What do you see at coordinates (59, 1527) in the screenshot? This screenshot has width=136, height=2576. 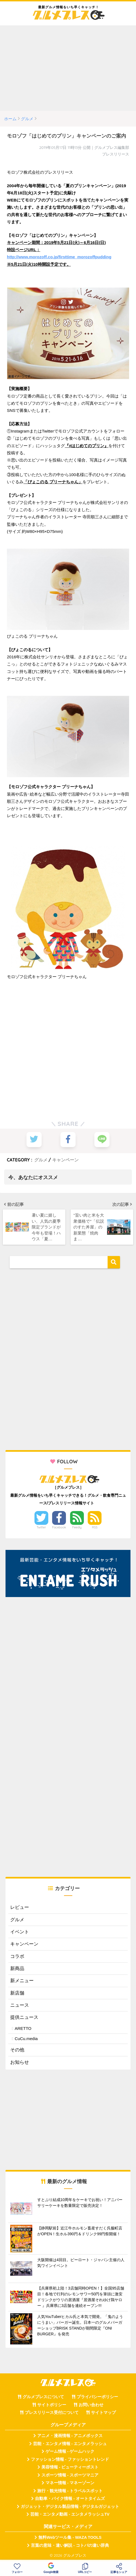 I see `Facebook` at bounding box center [59, 1527].